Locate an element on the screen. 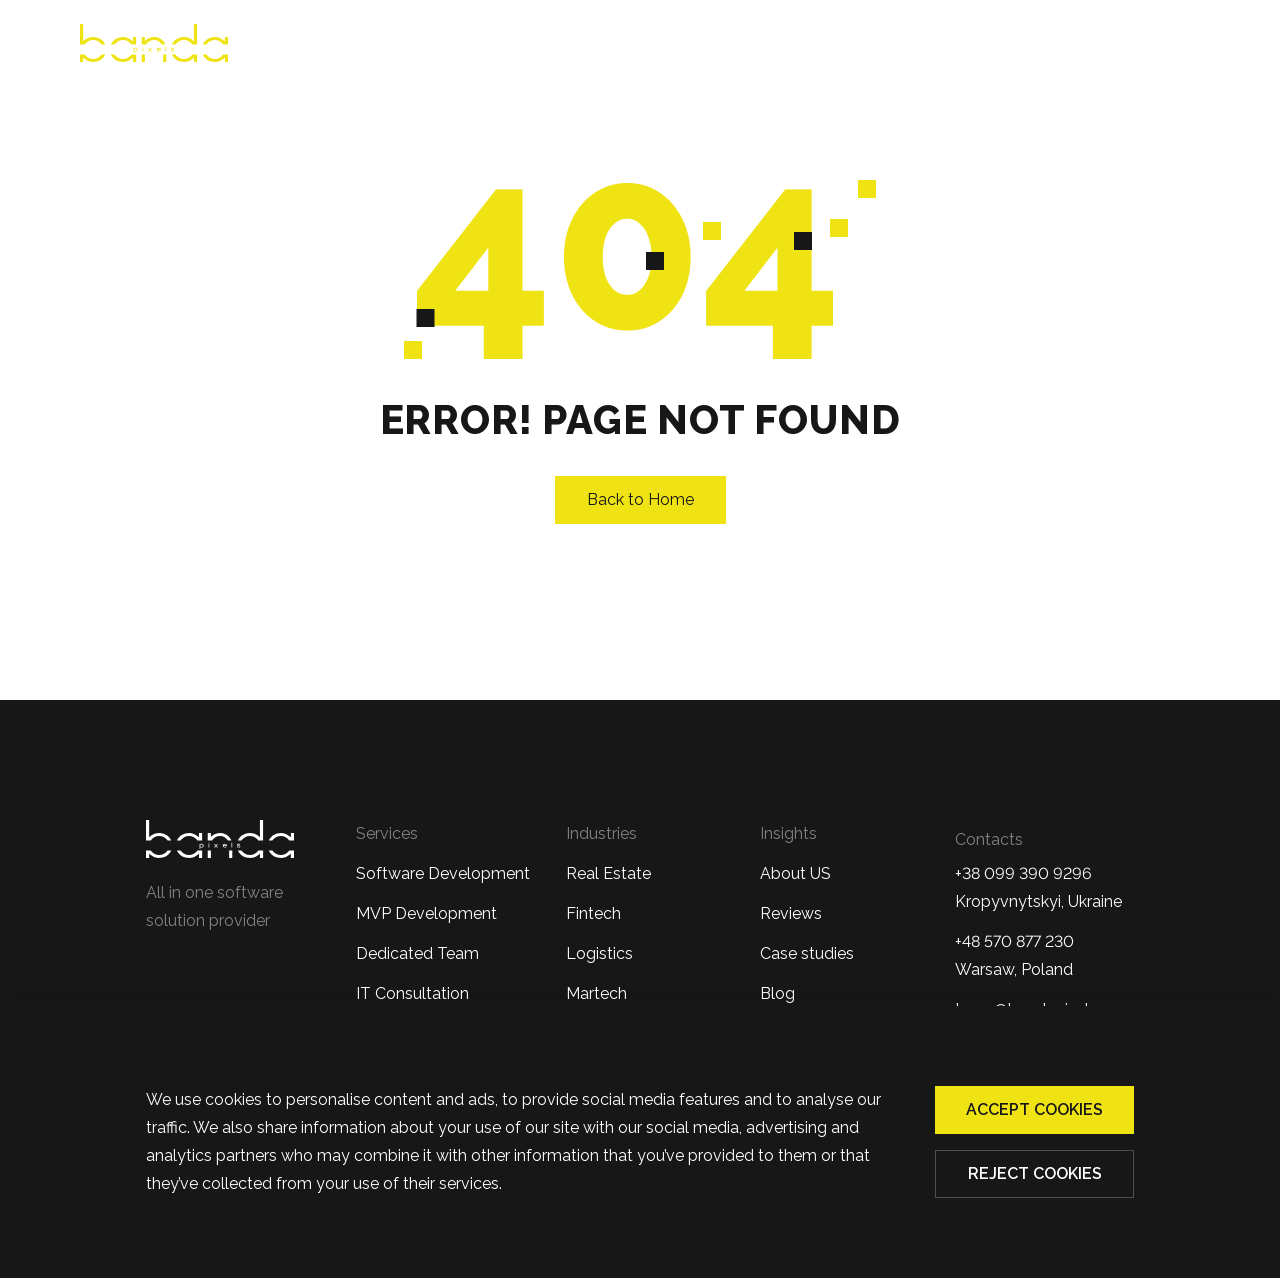 The width and height of the screenshot is (1280, 1278). Reviews is located at coordinates (575, 46).